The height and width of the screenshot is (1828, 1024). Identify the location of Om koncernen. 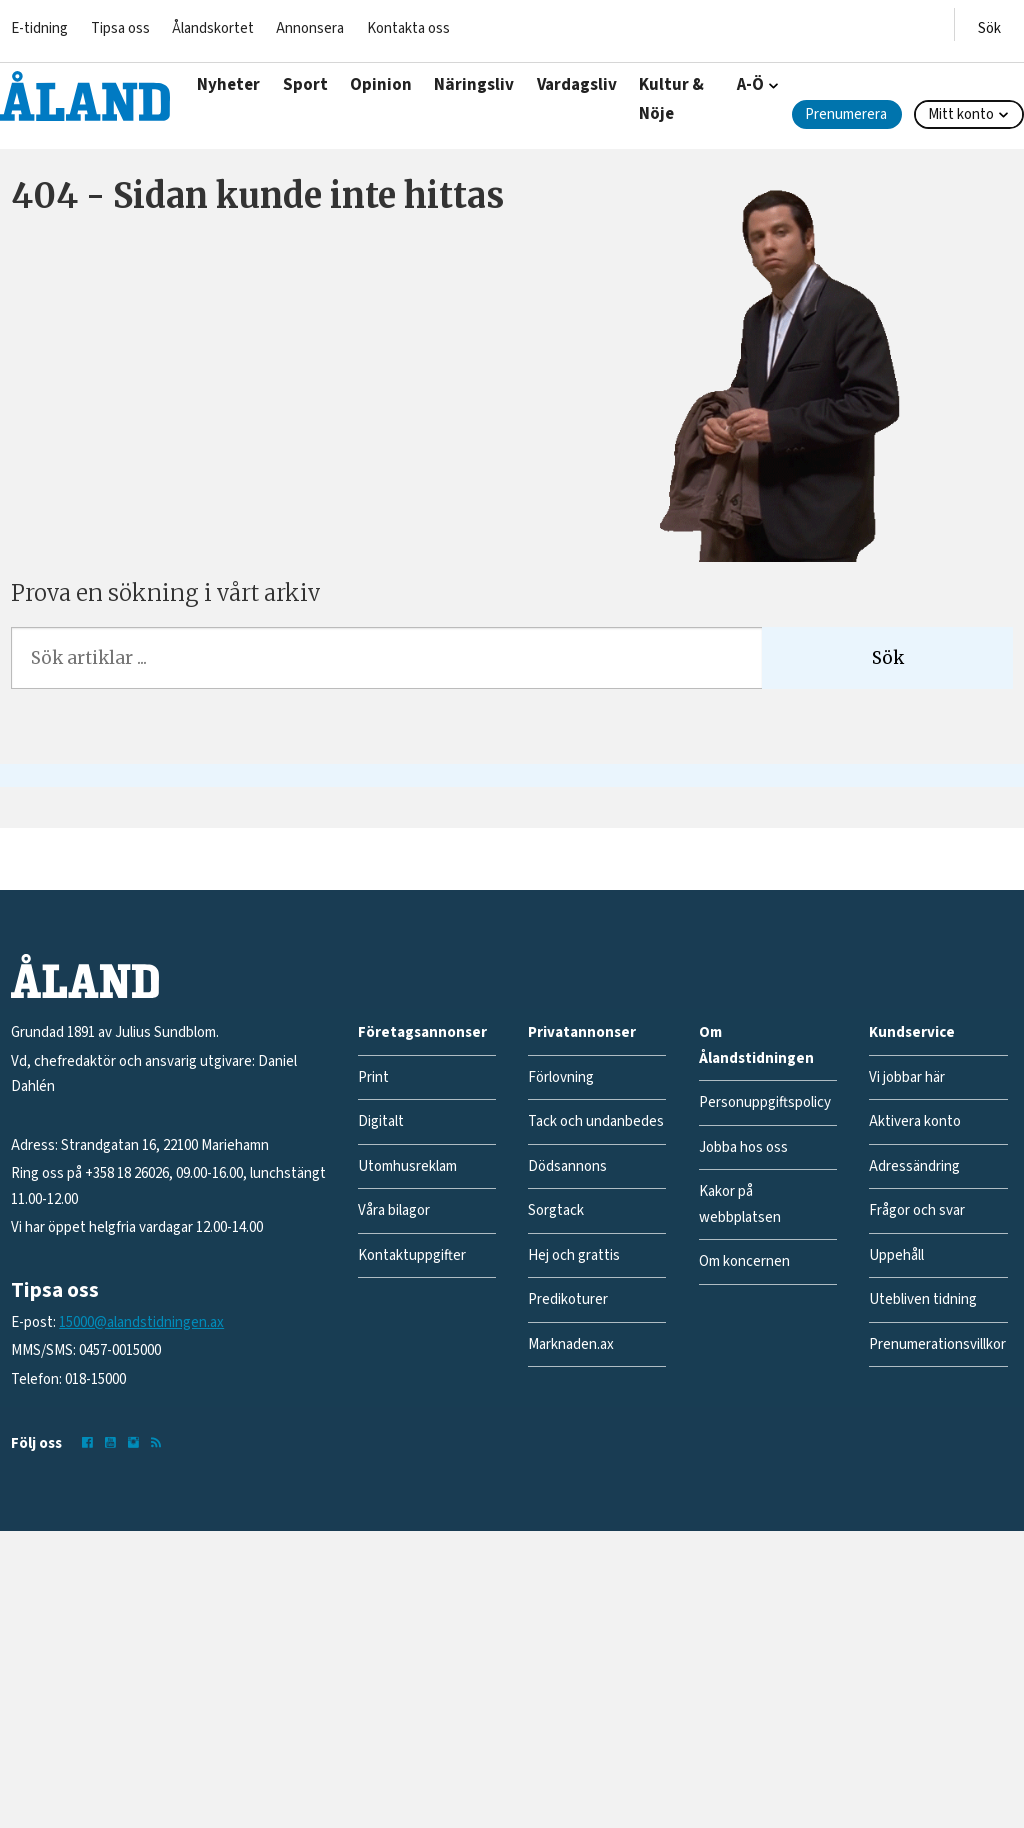
(744, 1261).